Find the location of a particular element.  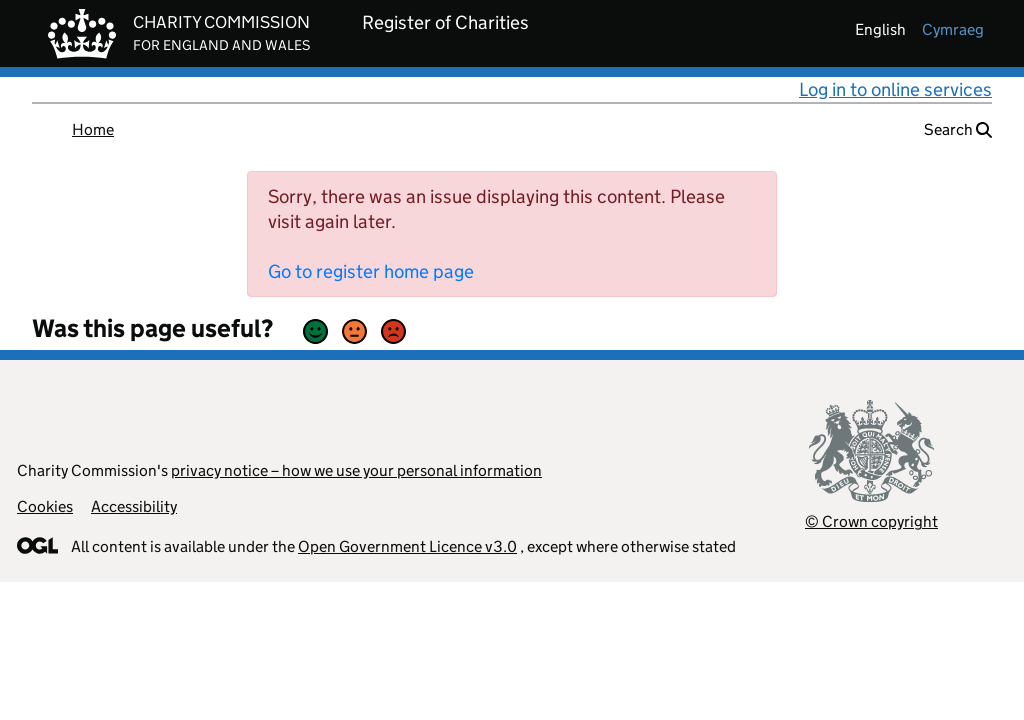

privacy notice – how we use your personal information is located at coordinates (356, 470).